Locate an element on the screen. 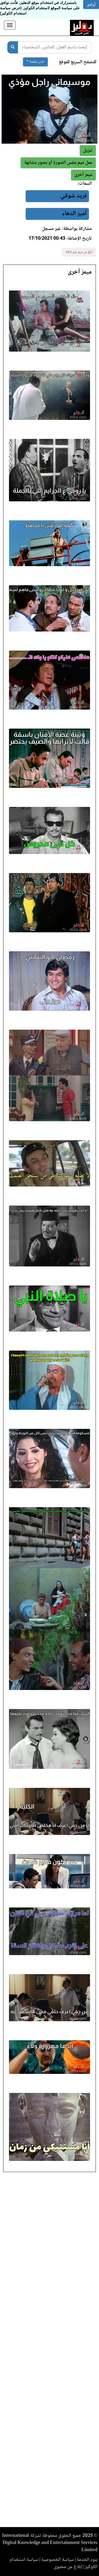 This screenshot has height=2576, width=99. أبلغ عن ميم غير لائقة is located at coordinates (78, 252).